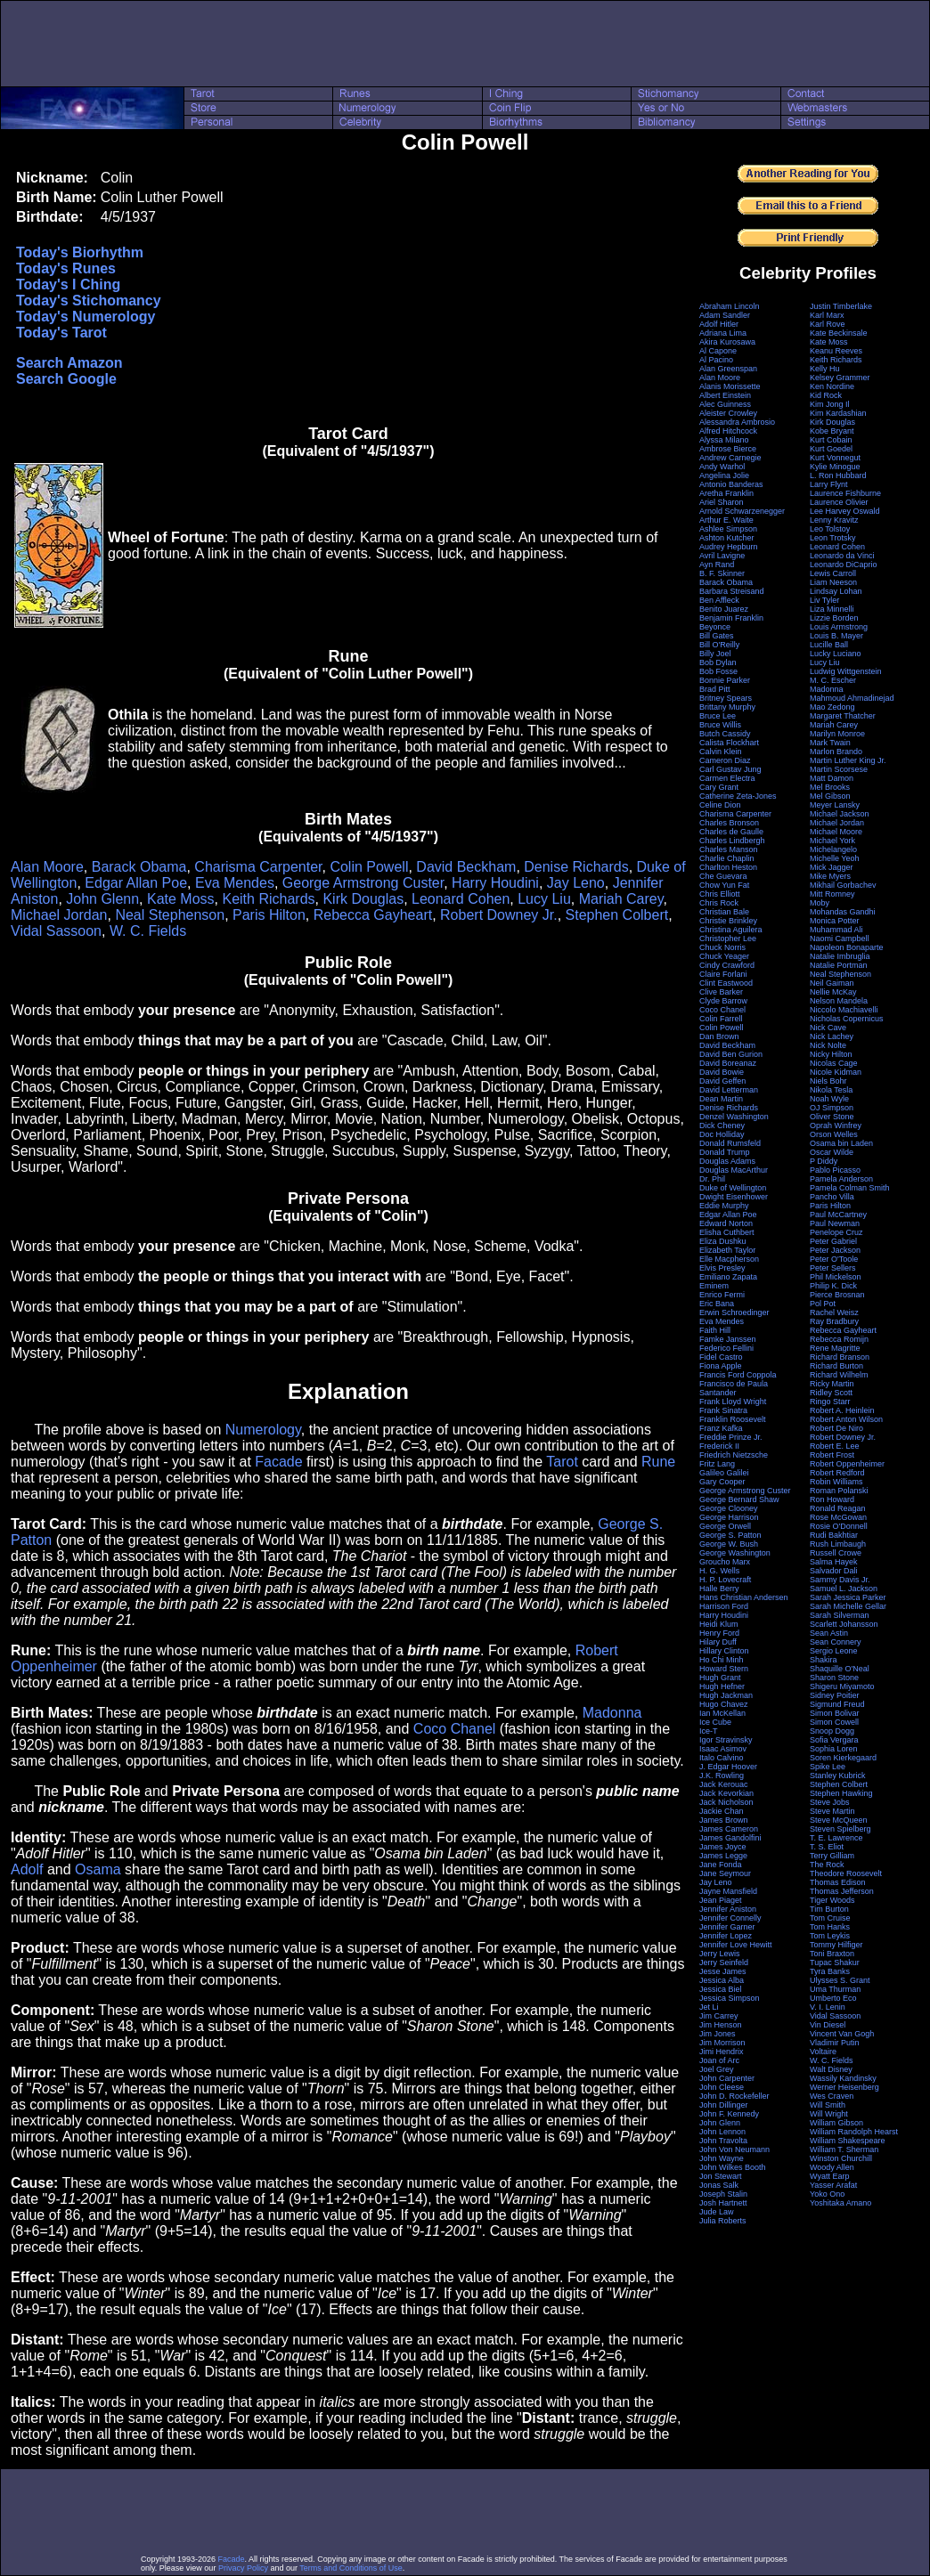 Image resolution: width=930 pixels, height=2576 pixels. Describe the element at coordinates (725, 395) in the screenshot. I see `Albert Einstein` at that location.